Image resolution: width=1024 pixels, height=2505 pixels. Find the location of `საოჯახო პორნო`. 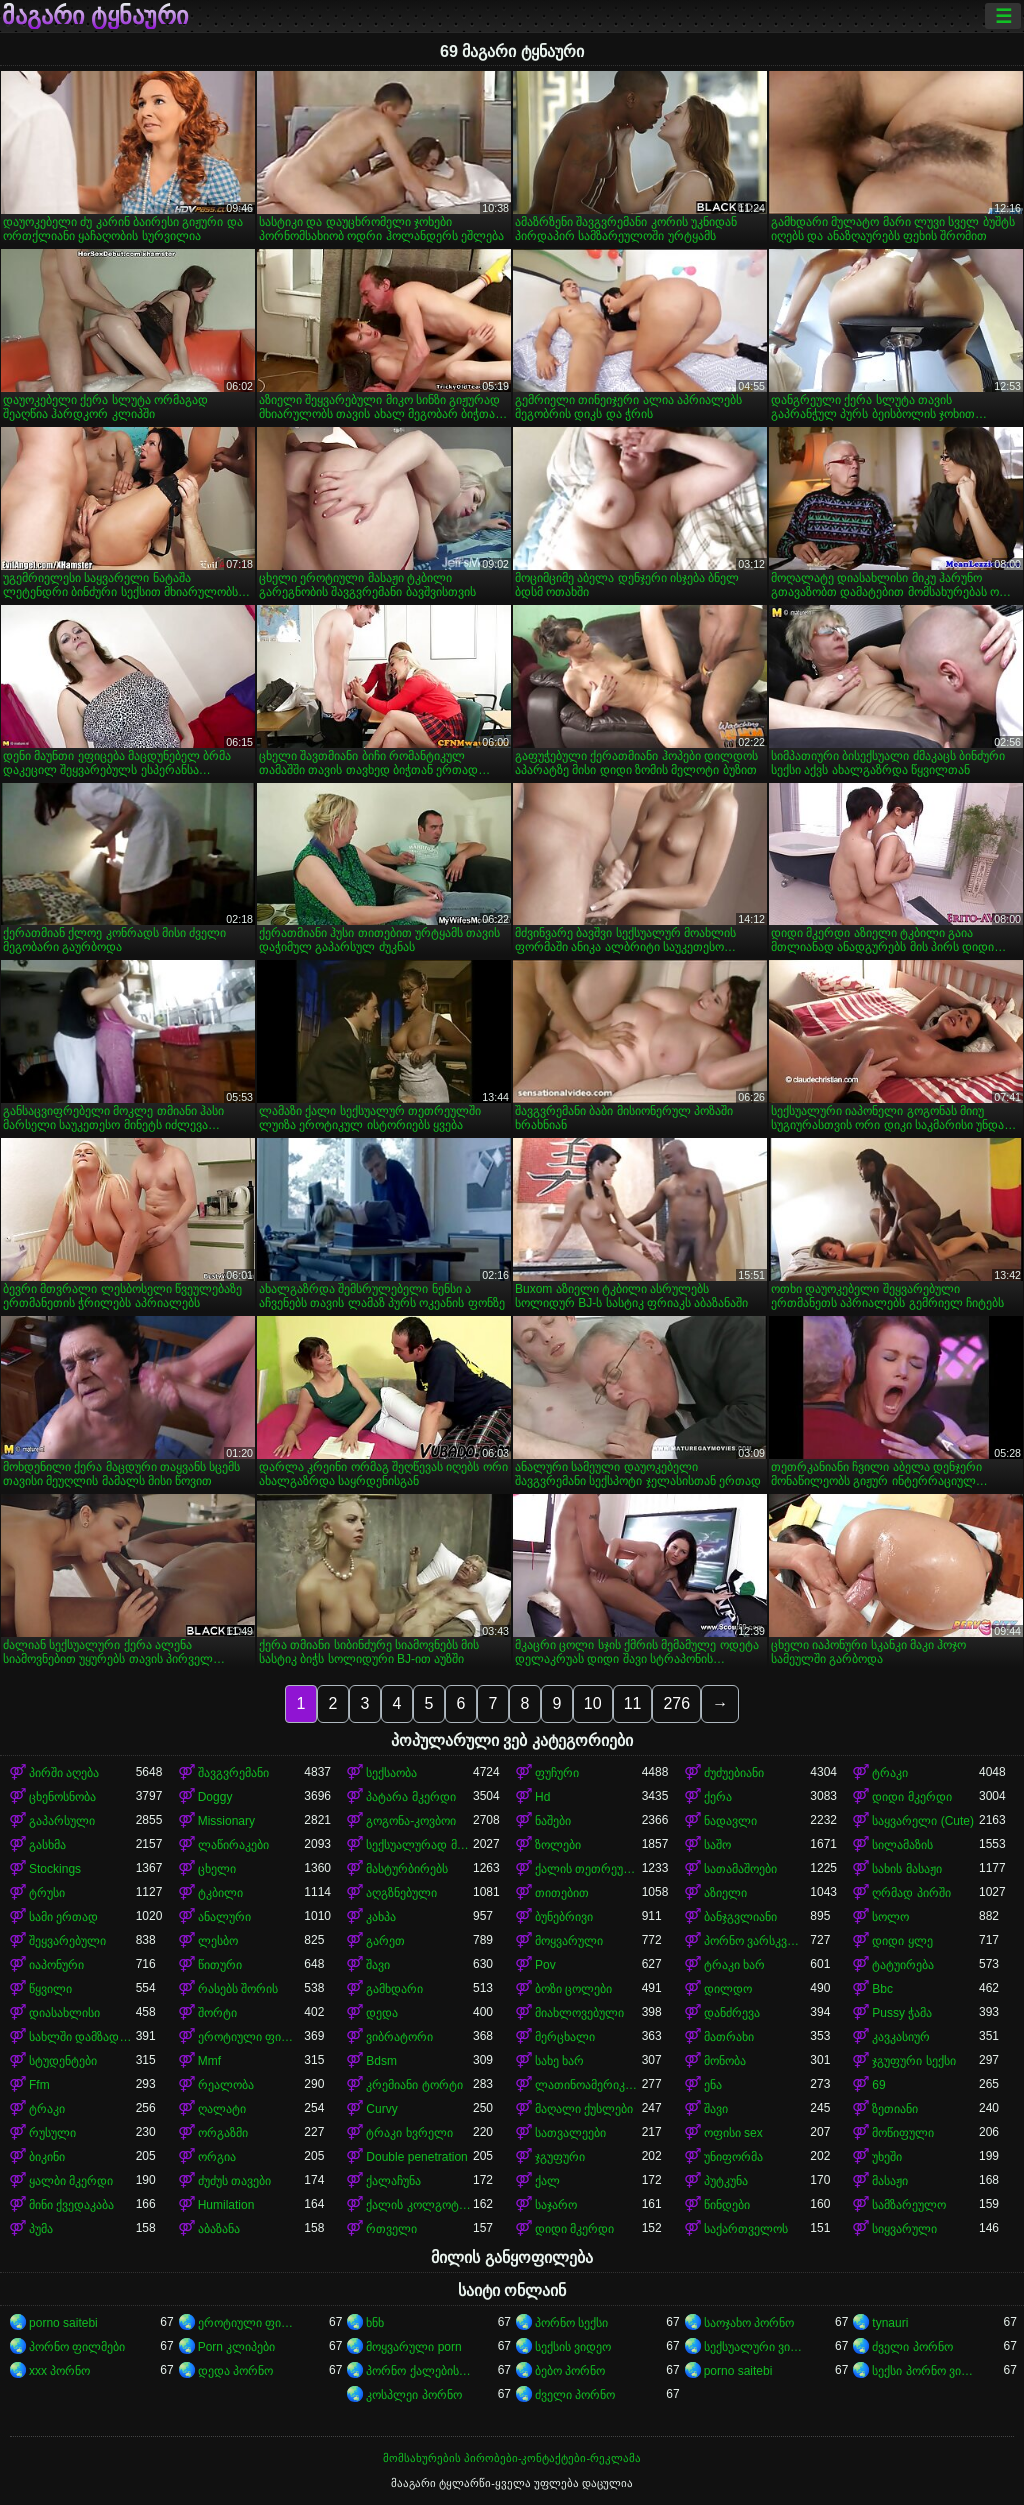

საოჯახო პორნო is located at coordinates (749, 2323).